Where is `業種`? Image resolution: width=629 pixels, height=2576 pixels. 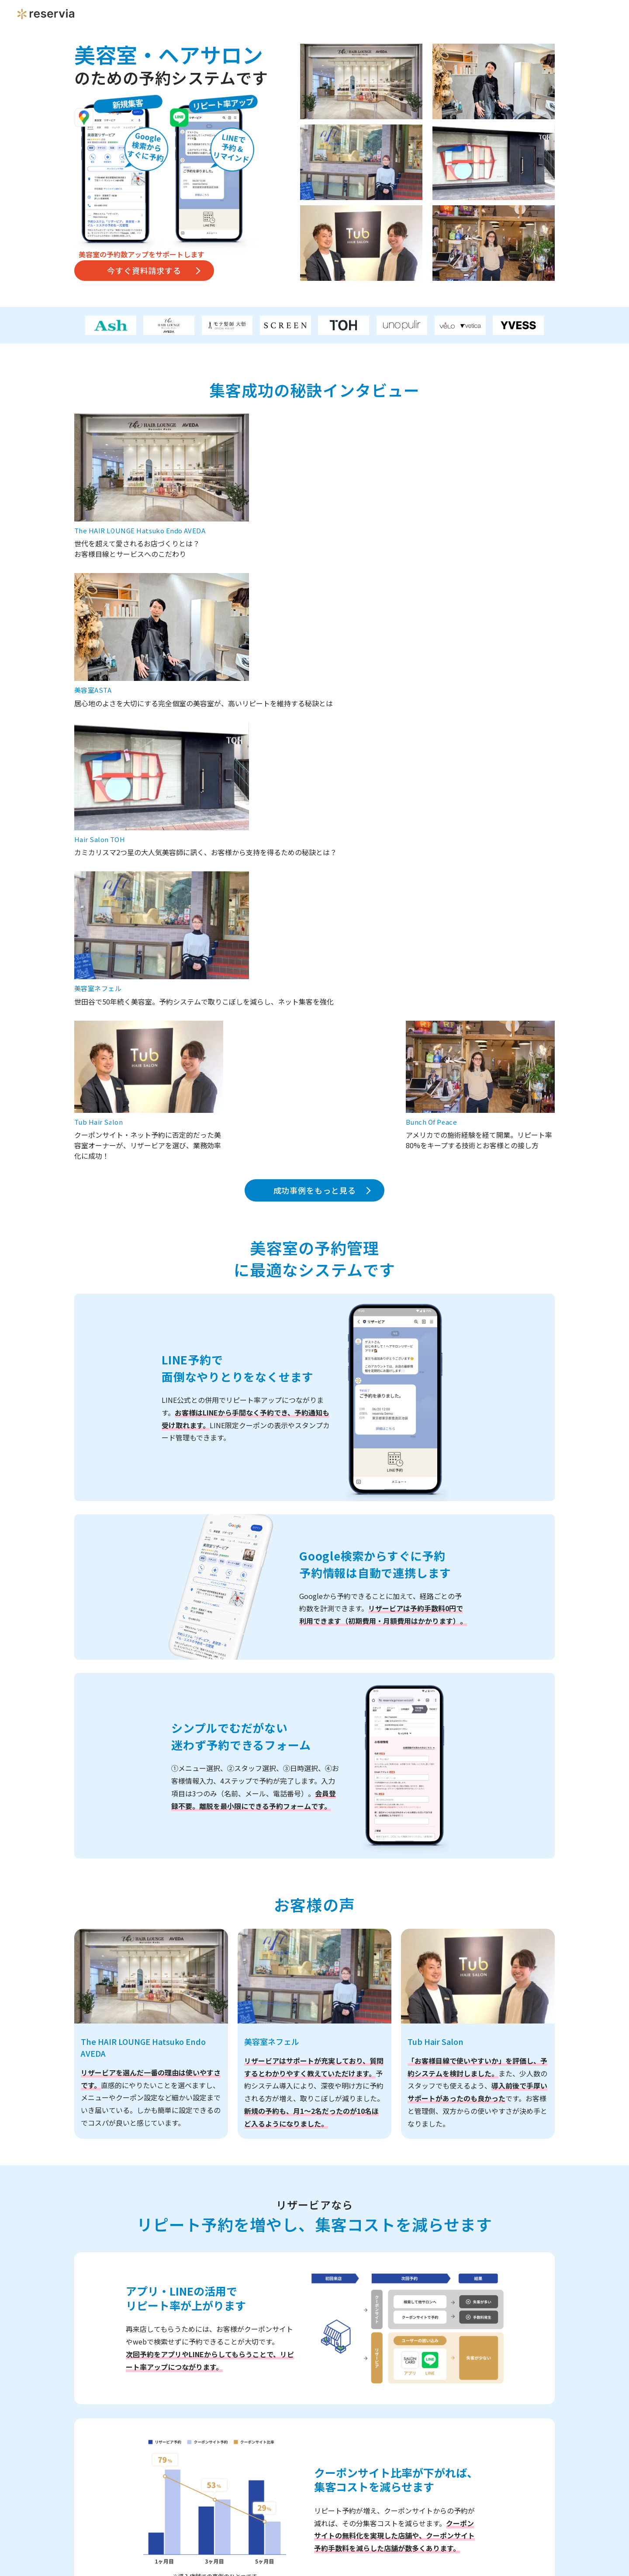
業種 is located at coordinates (190, 2224).